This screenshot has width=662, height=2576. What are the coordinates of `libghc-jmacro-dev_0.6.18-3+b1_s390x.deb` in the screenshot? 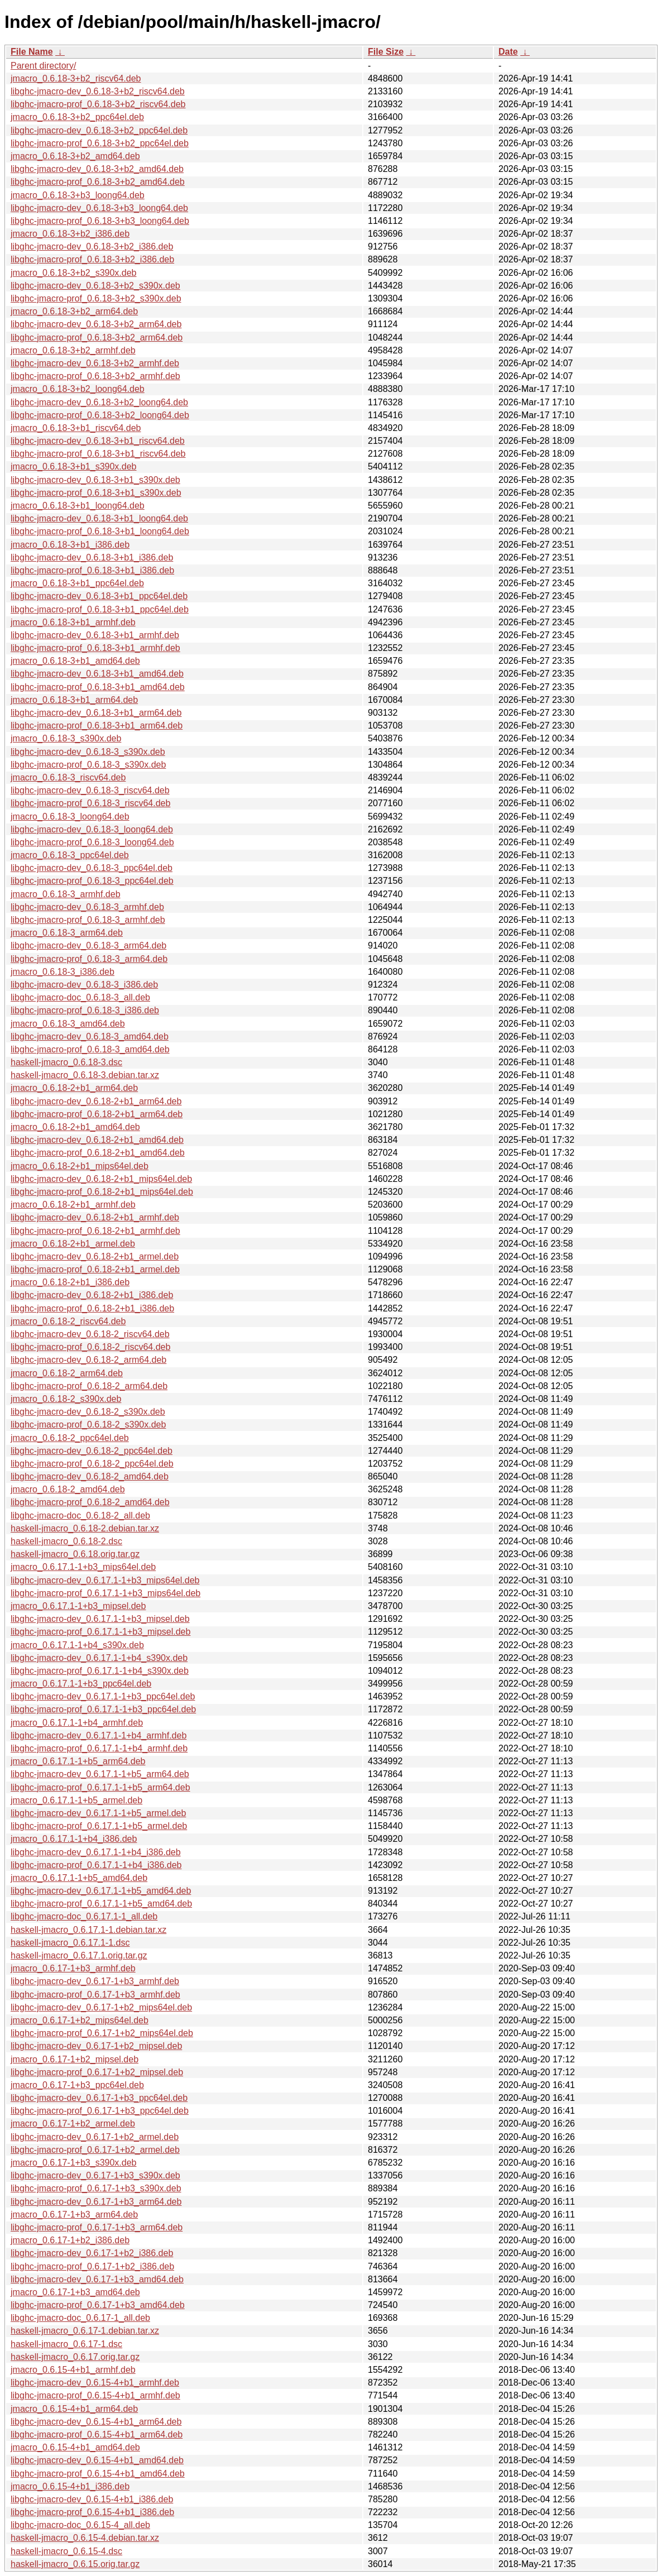 It's located at (95, 480).